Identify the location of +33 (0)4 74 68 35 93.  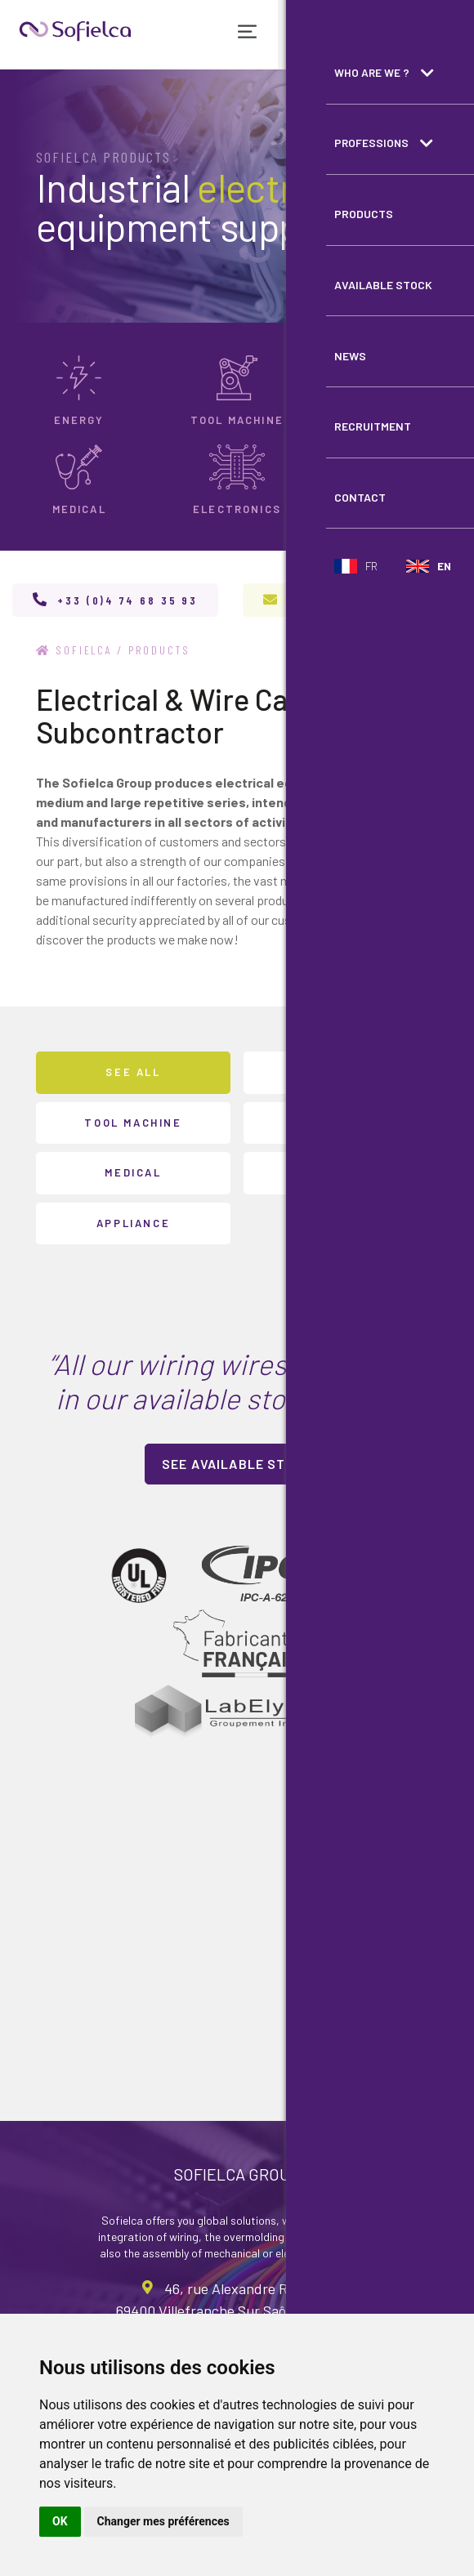
(127, 600).